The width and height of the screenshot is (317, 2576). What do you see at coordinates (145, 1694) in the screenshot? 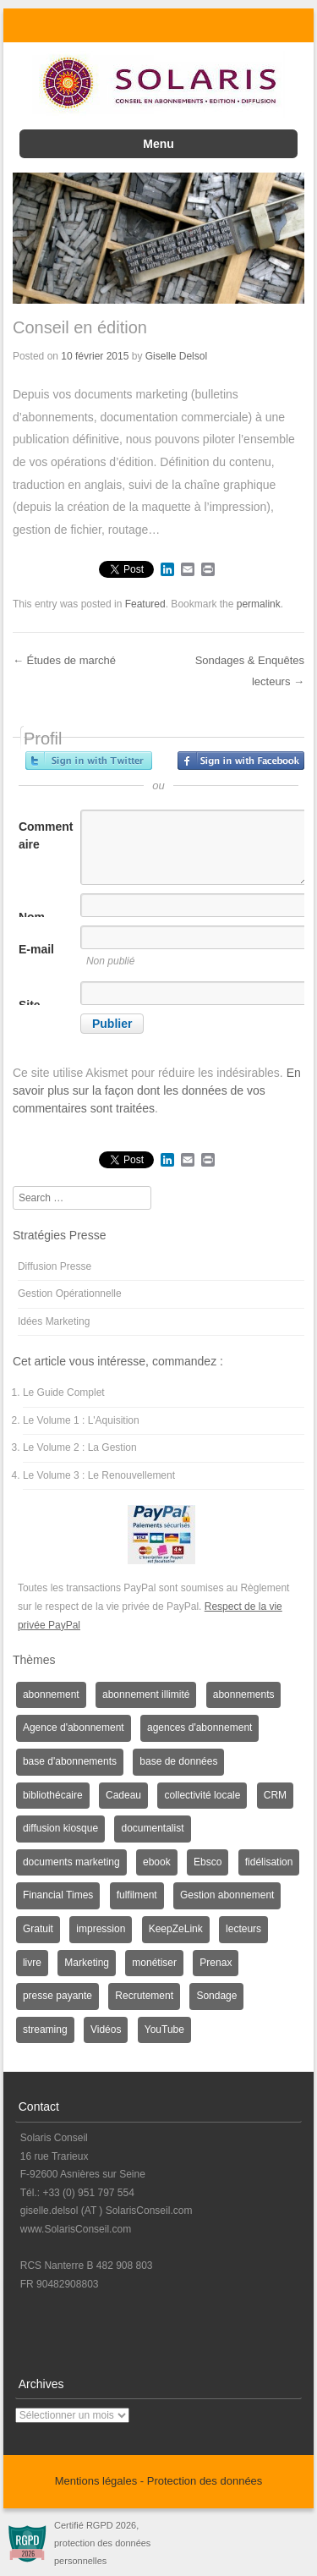
I see `abonnement illimité [abonnement illimité (1 élément)]` at bounding box center [145, 1694].